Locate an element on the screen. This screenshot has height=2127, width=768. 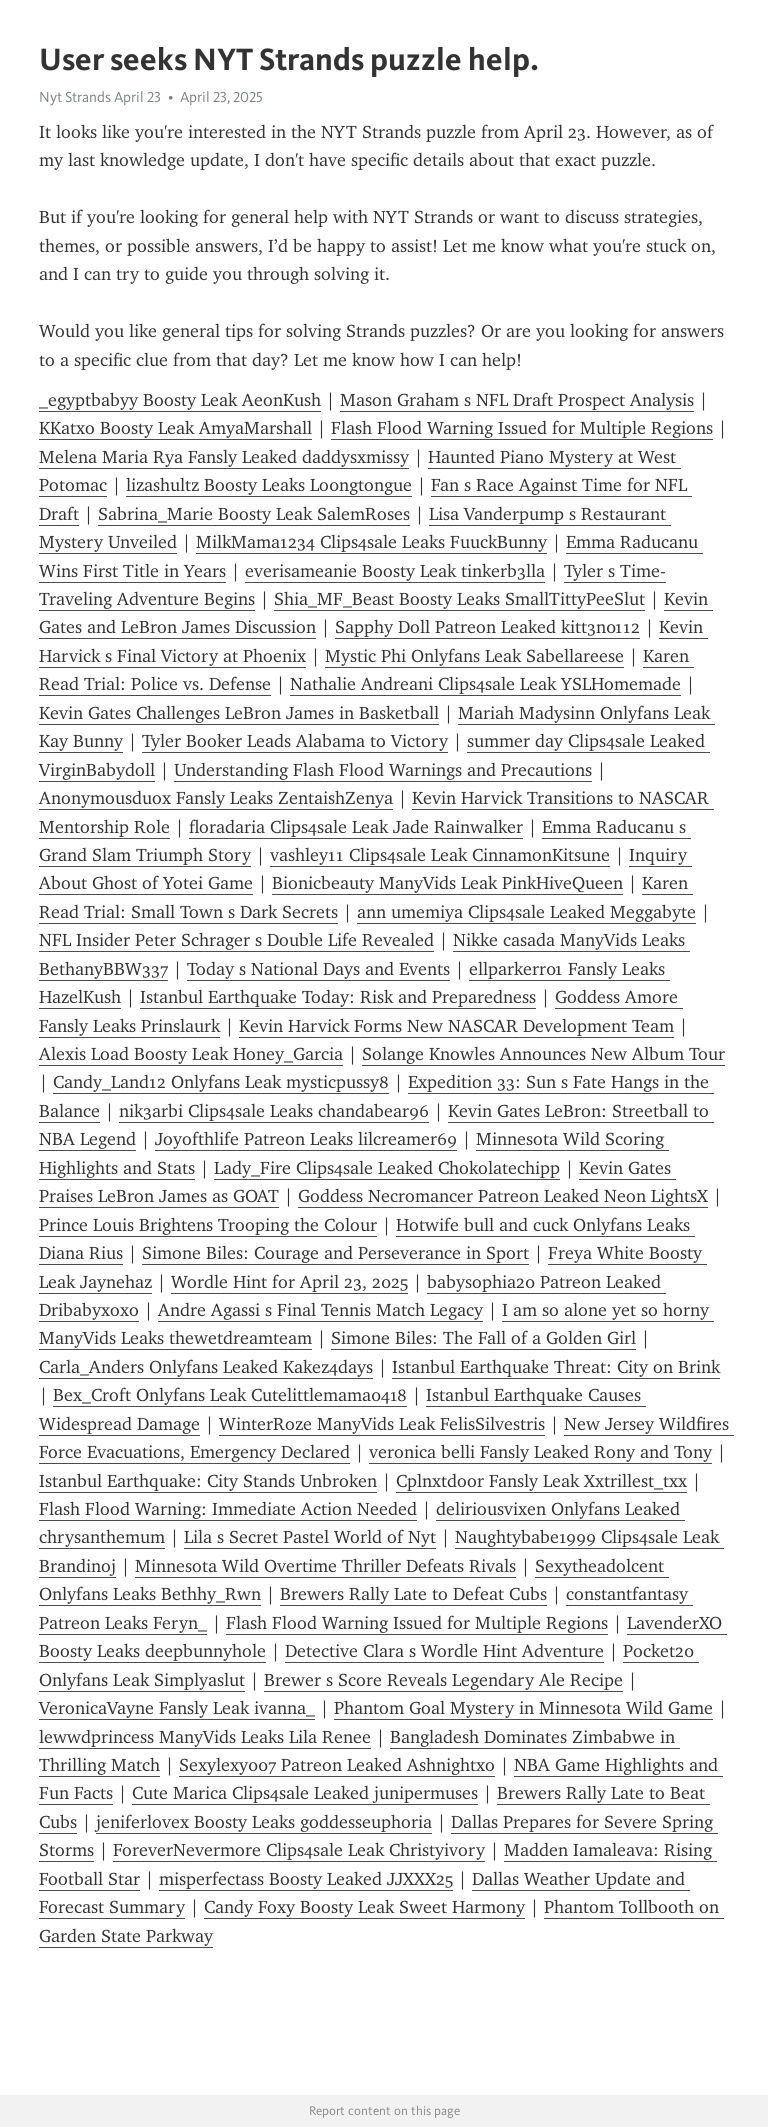
veronica belli Fansly Leaked Rony and Tony is located at coordinates (540, 1452).